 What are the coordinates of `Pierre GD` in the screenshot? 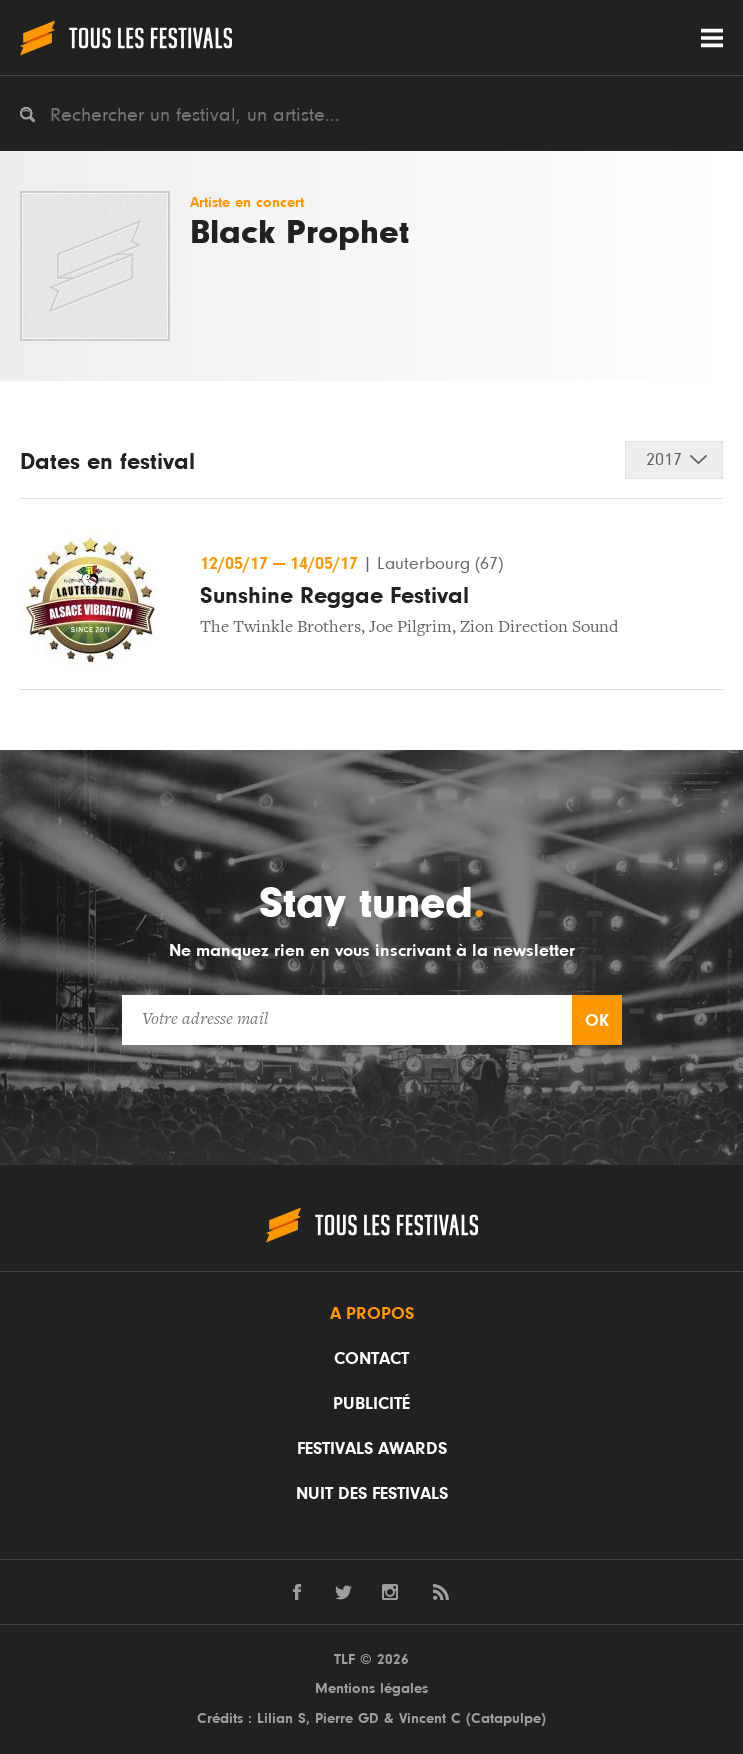 It's located at (347, 1718).